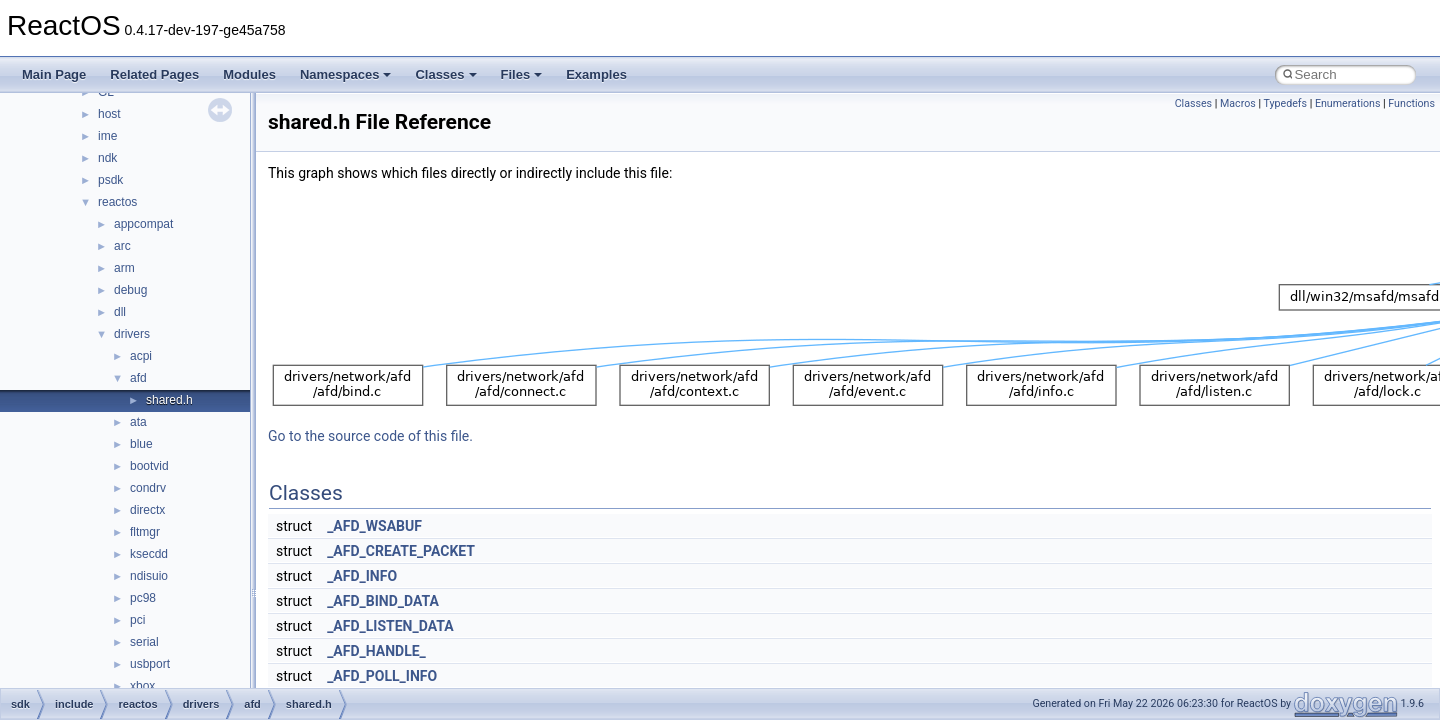 The height and width of the screenshot is (720, 1440). What do you see at coordinates (154, 74) in the screenshot?
I see `Related Pages` at bounding box center [154, 74].